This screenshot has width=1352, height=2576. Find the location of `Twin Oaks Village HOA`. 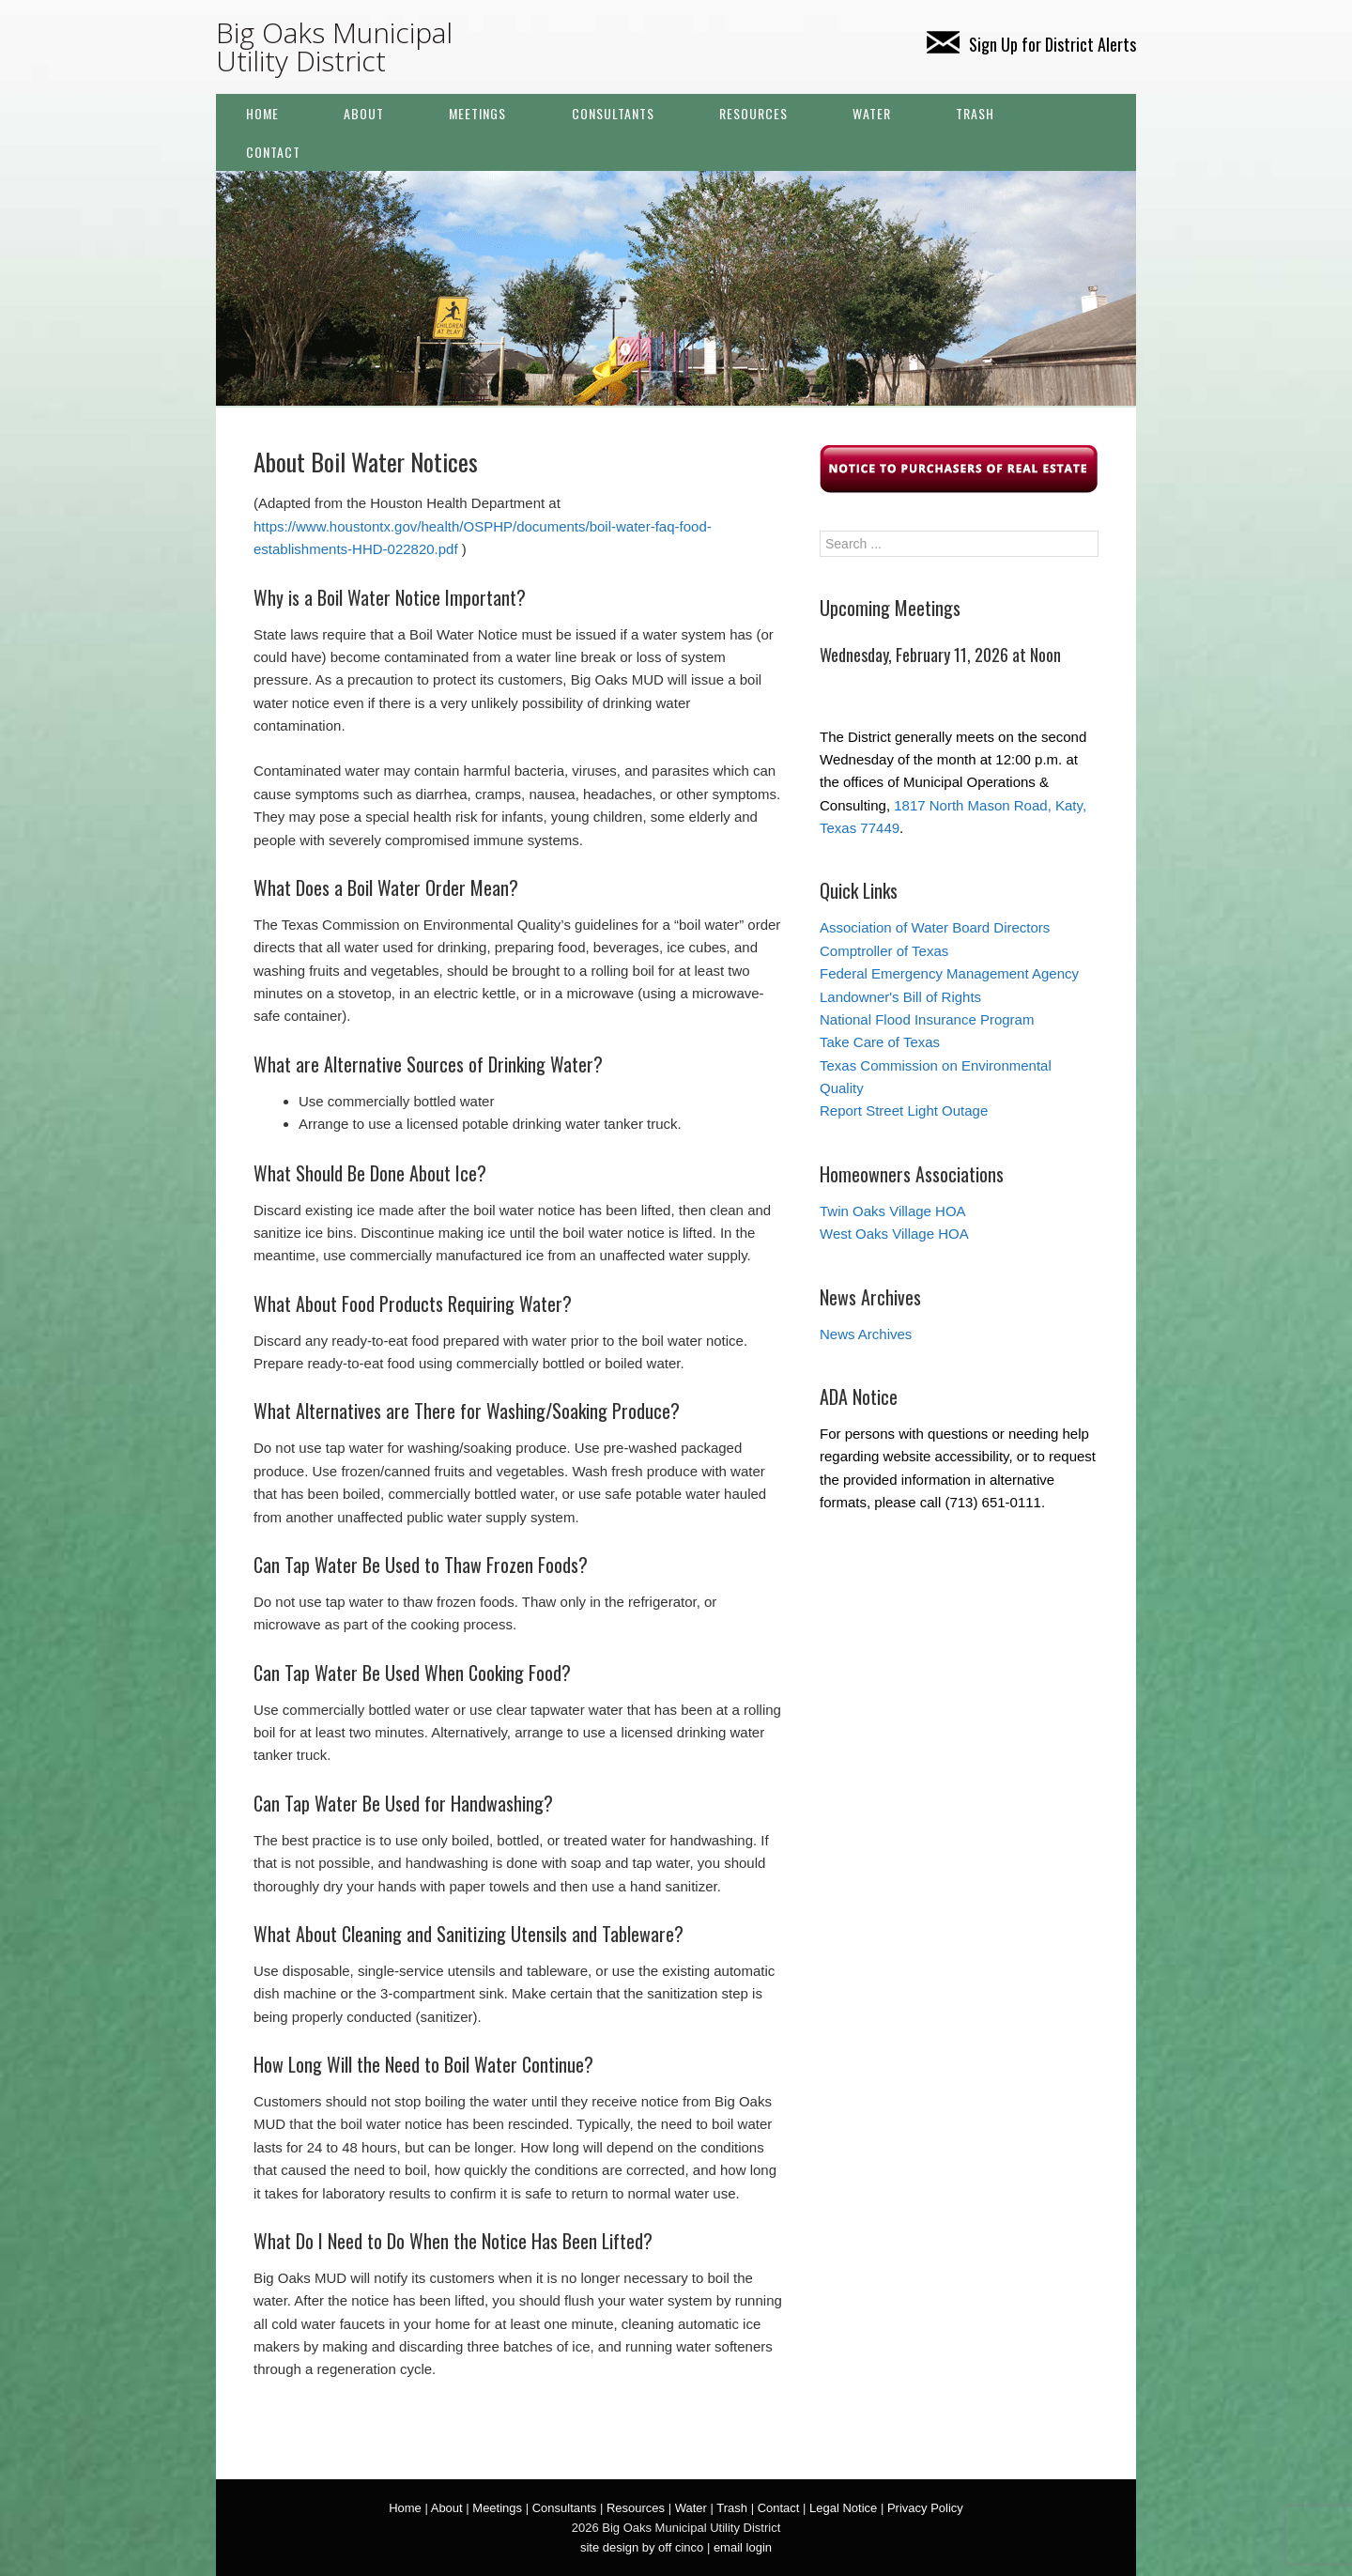

Twin Oaks Village HOA is located at coordinates (893, 1211).